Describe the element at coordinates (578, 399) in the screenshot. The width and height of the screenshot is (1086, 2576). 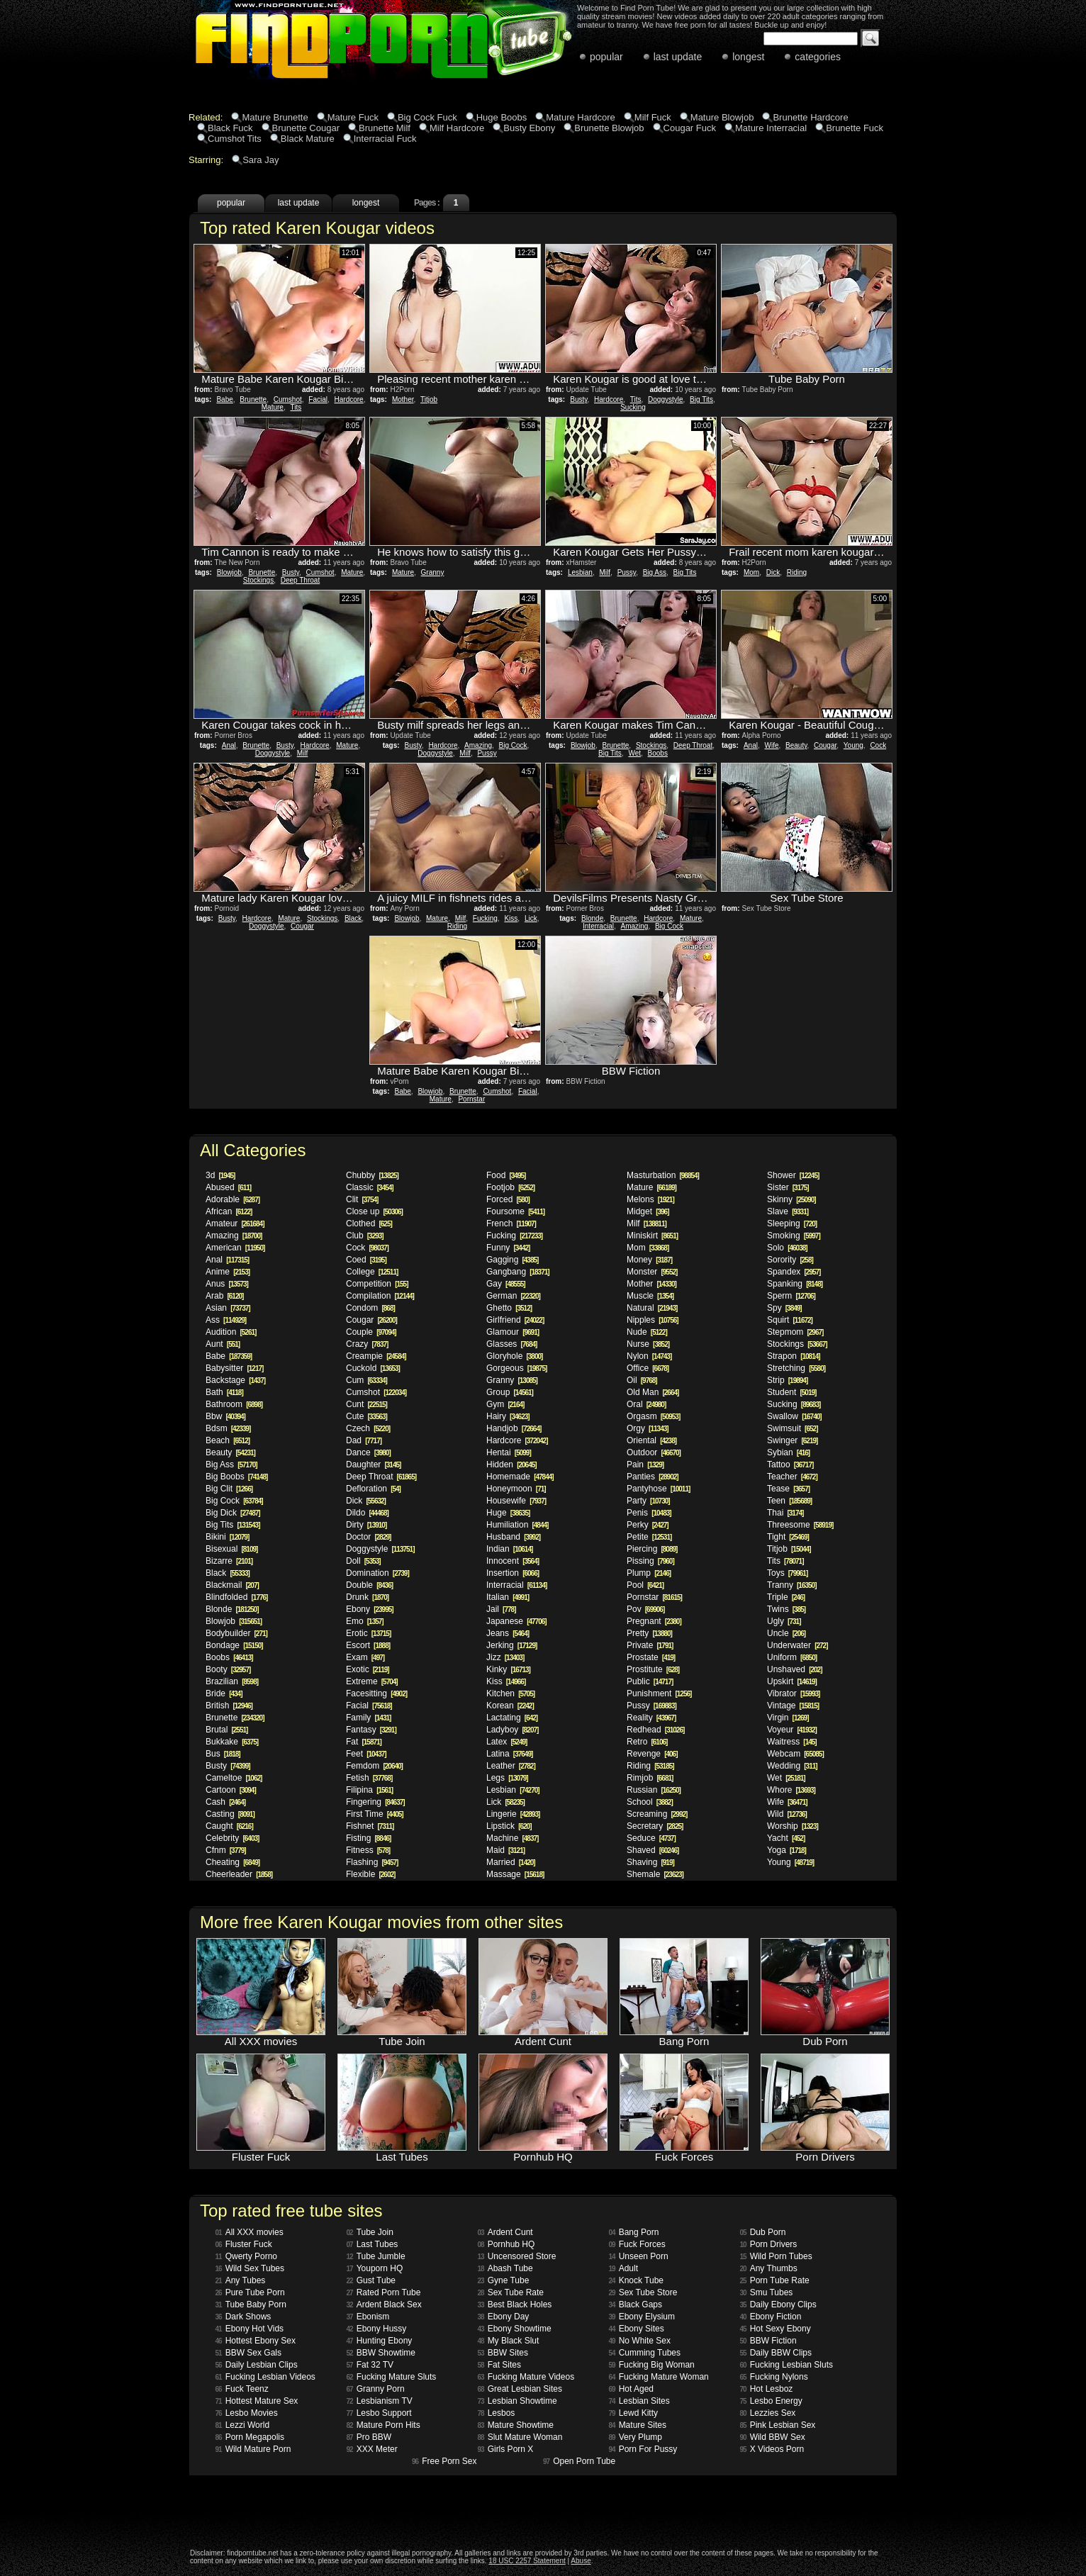
I see `Busty` at that location.